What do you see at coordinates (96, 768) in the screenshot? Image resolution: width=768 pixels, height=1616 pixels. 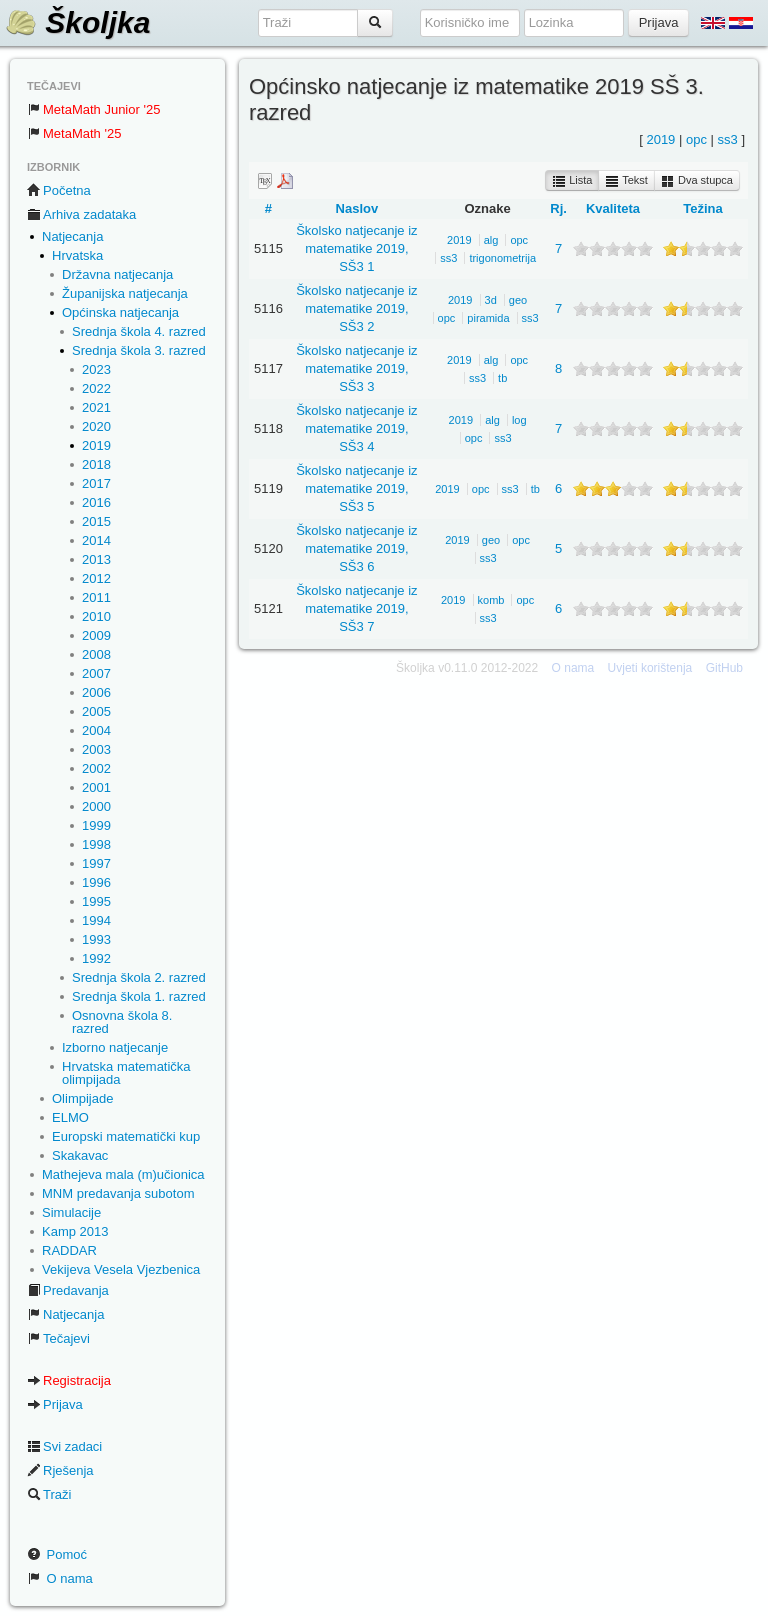 I see `2002` at bounding box center [96, 768].